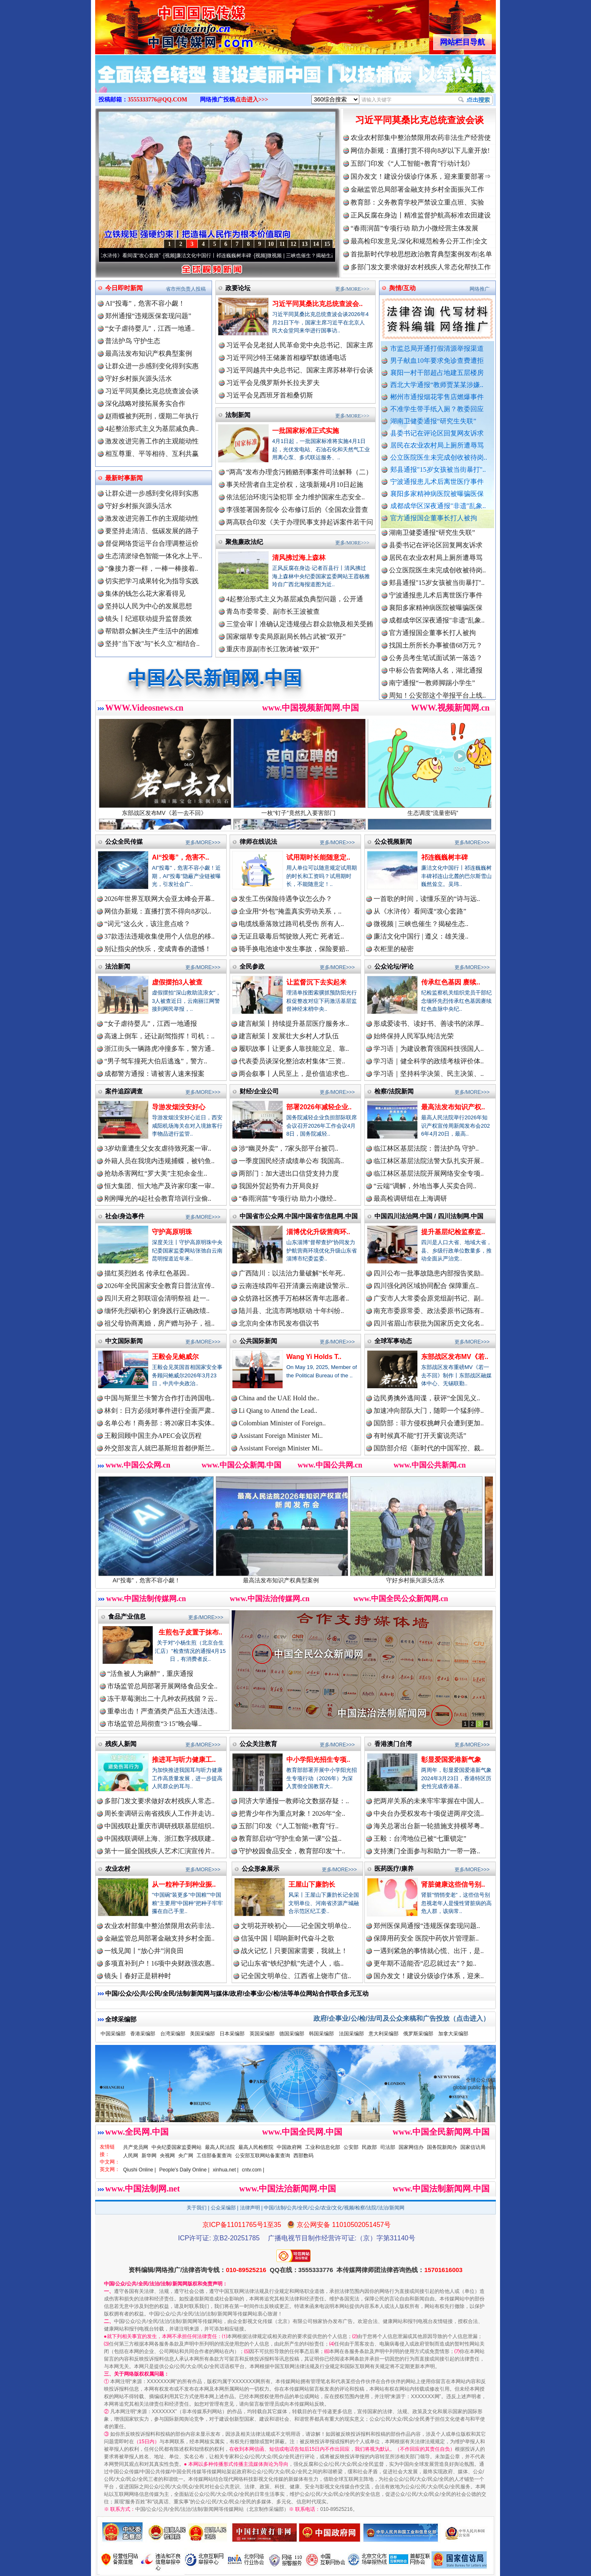 Image resolution: width=591 pixels, height=2576 pixels. Describe the element at coordinates (394, 948) in the screenshot. I see `衣柜里的秘密` at that location.